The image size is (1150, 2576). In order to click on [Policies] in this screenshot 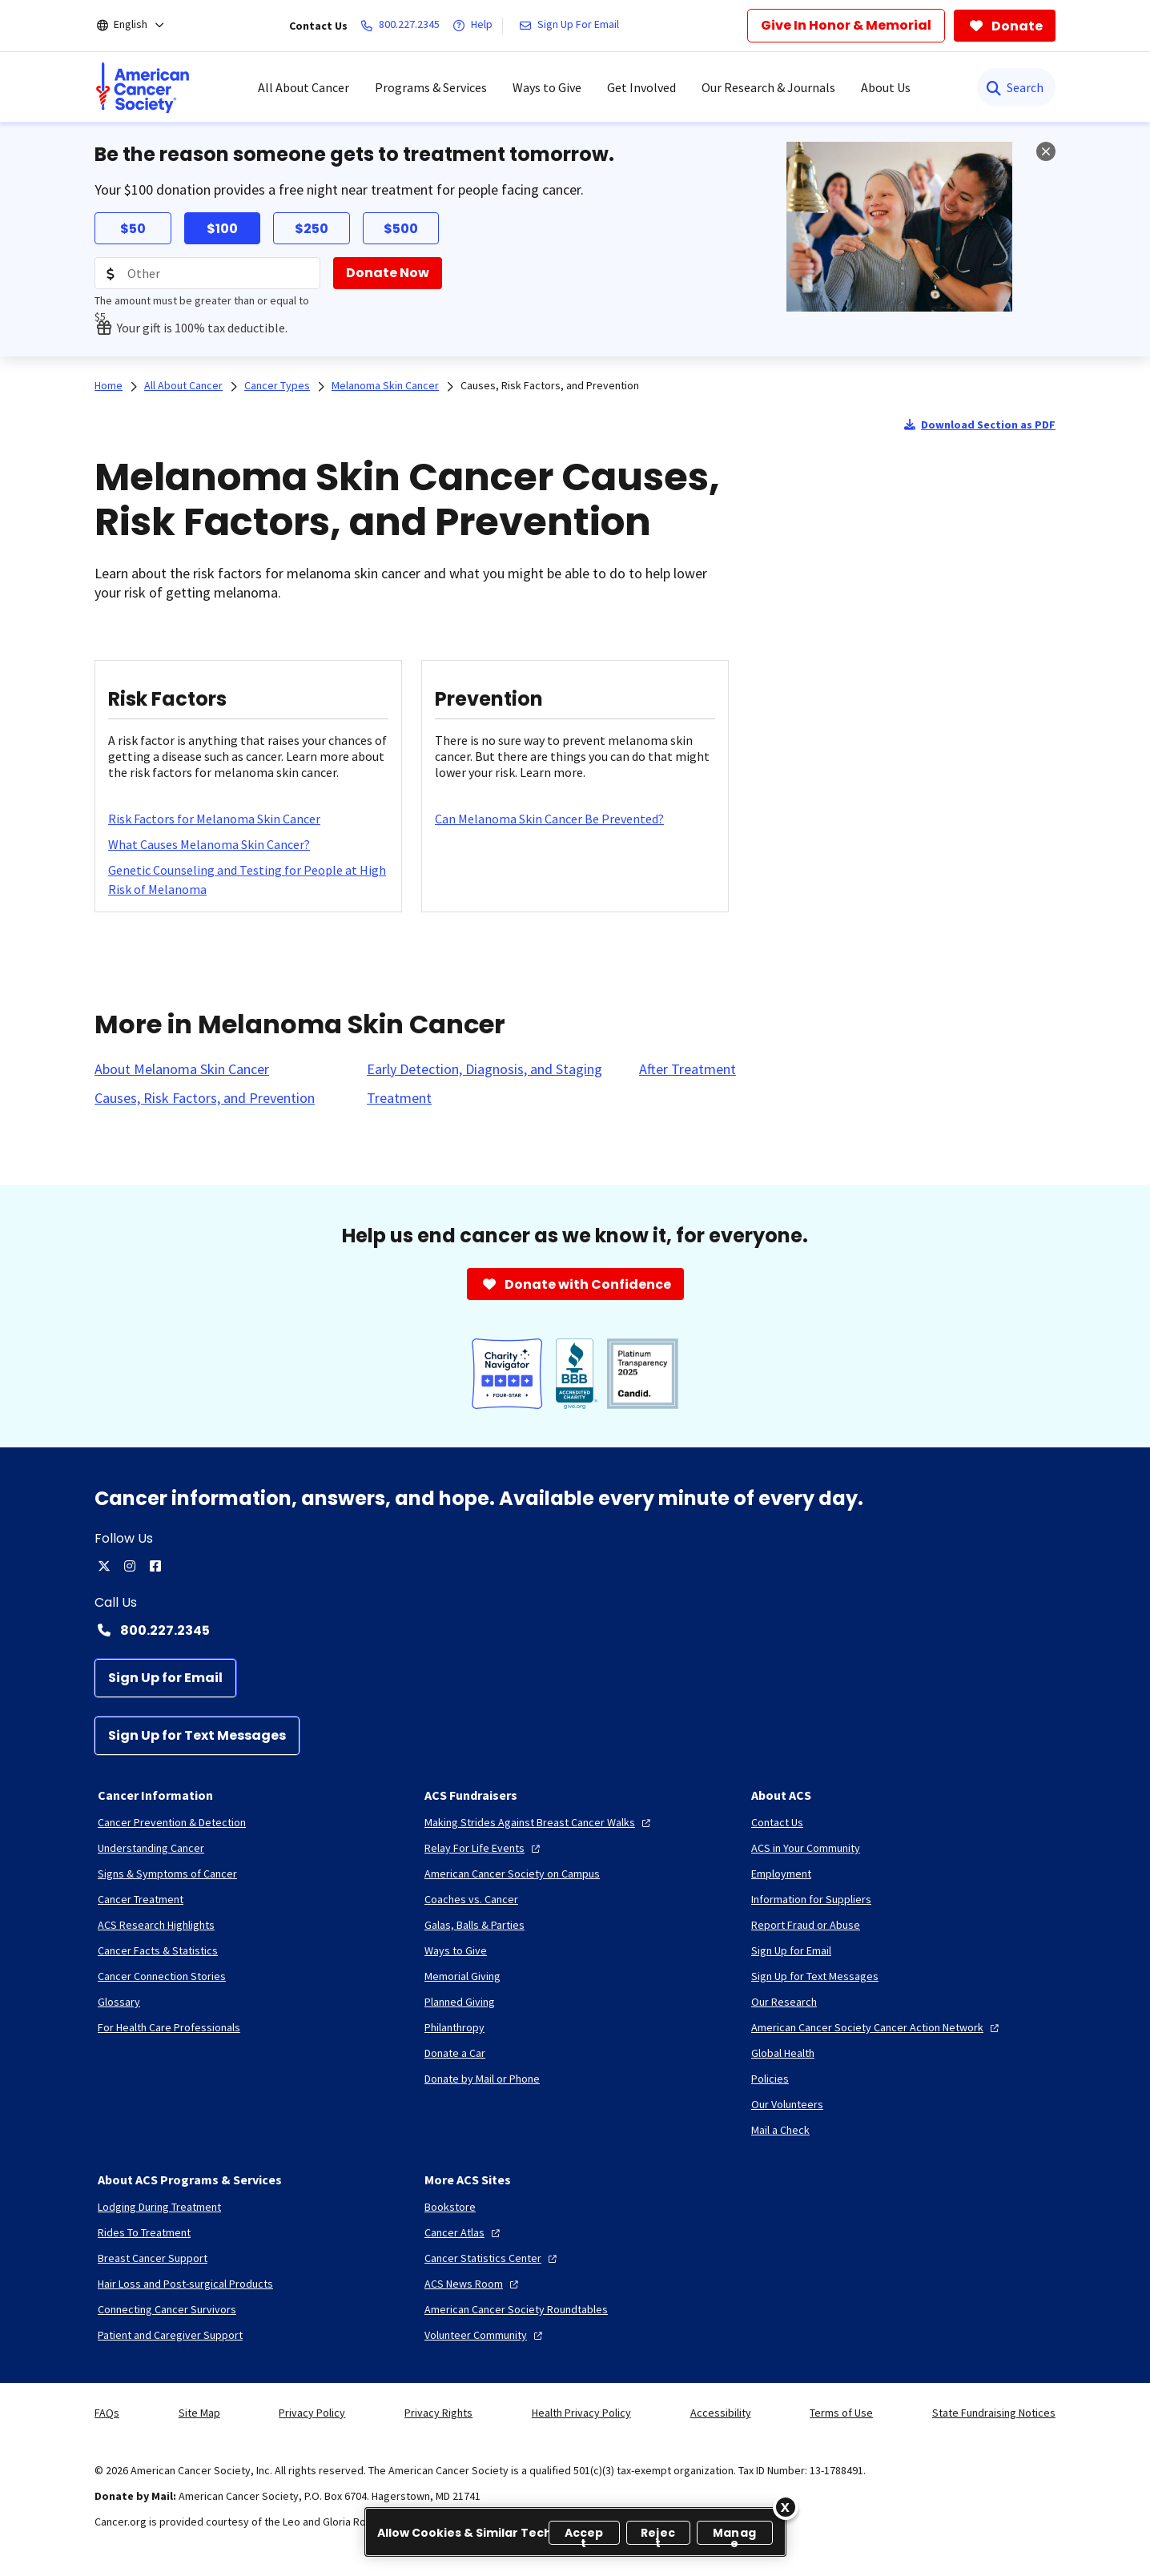, I will do `click(770, 2078)`.